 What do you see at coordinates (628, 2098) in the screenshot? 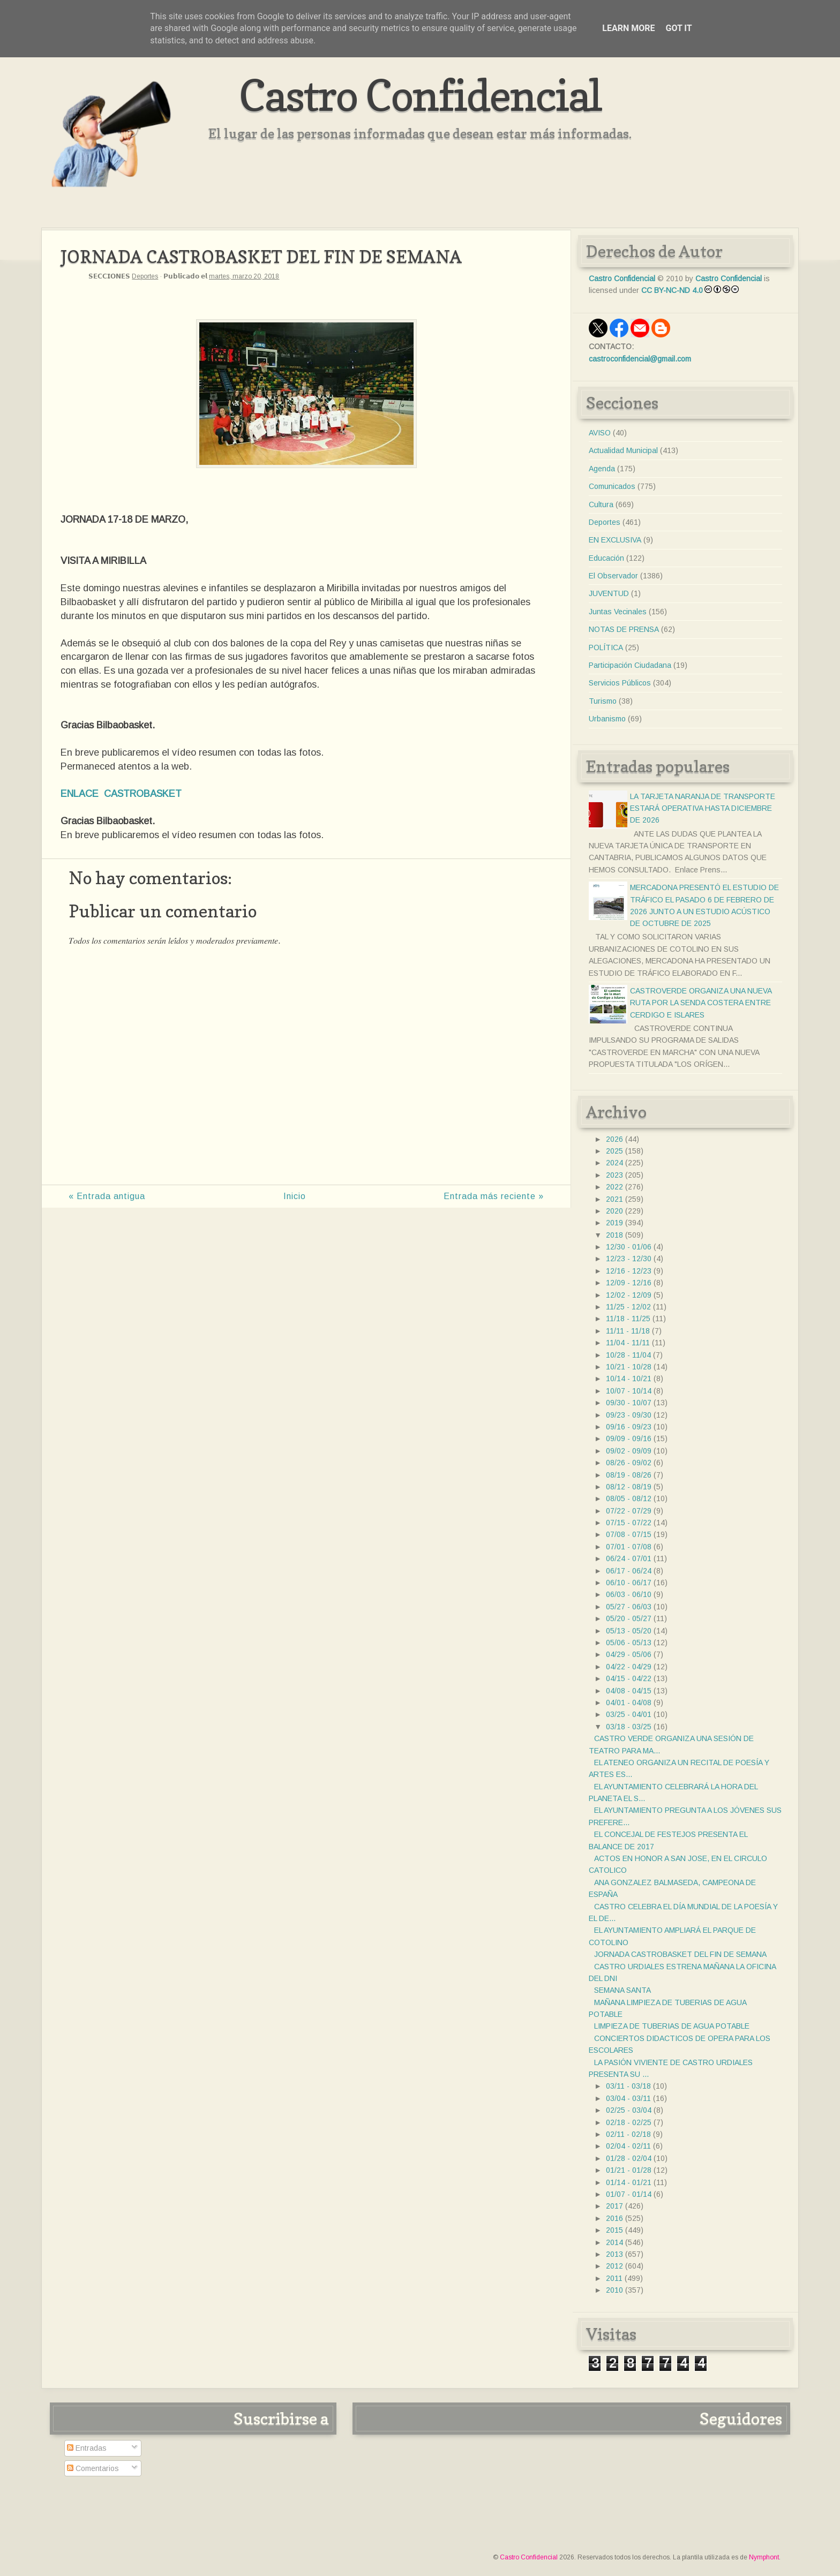
I see `03/04 - 03/11` at bounding box center [628, 2098].